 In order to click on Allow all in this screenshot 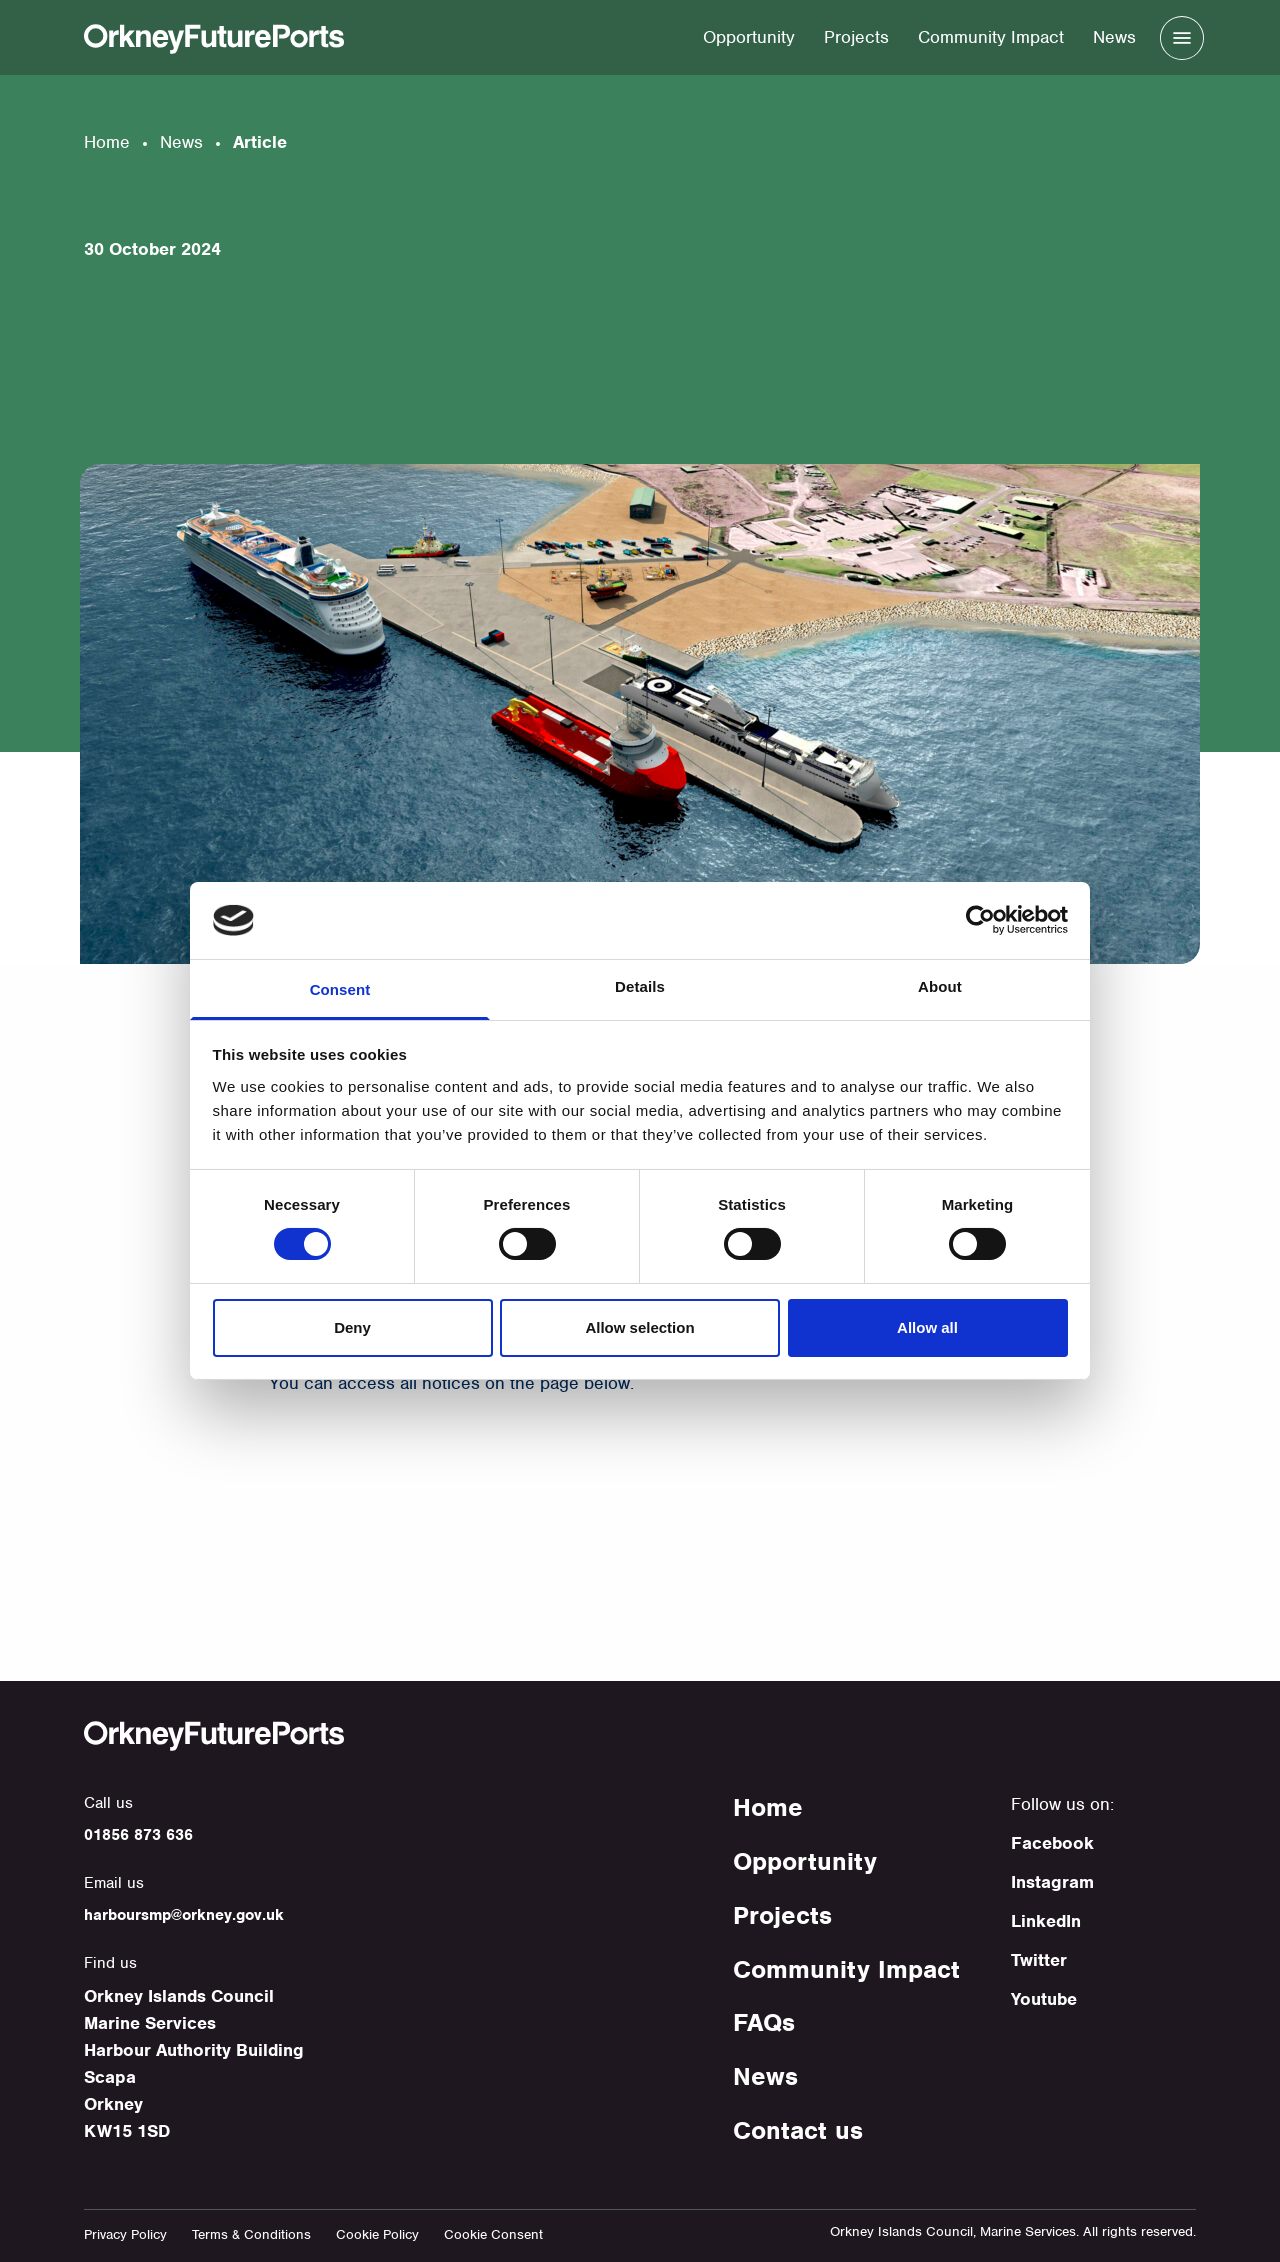, I will do `click(927, 1327)`.